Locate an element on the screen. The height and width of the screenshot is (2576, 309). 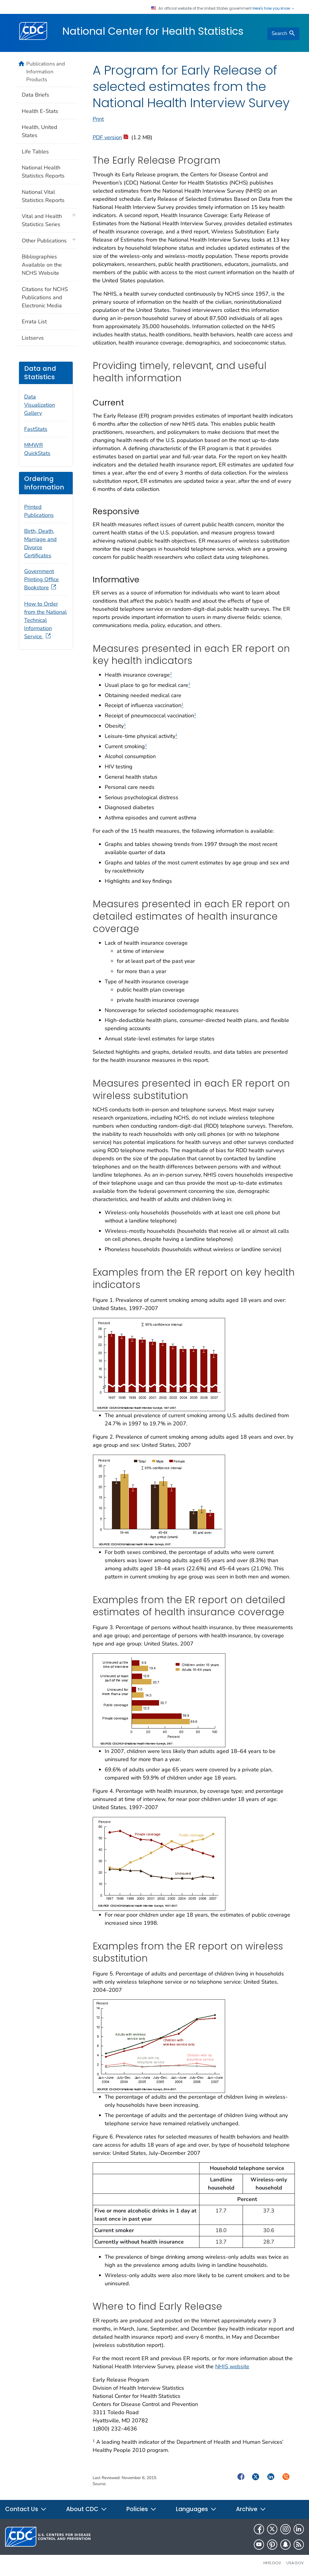
[search] is located at coordinates (283, 33).